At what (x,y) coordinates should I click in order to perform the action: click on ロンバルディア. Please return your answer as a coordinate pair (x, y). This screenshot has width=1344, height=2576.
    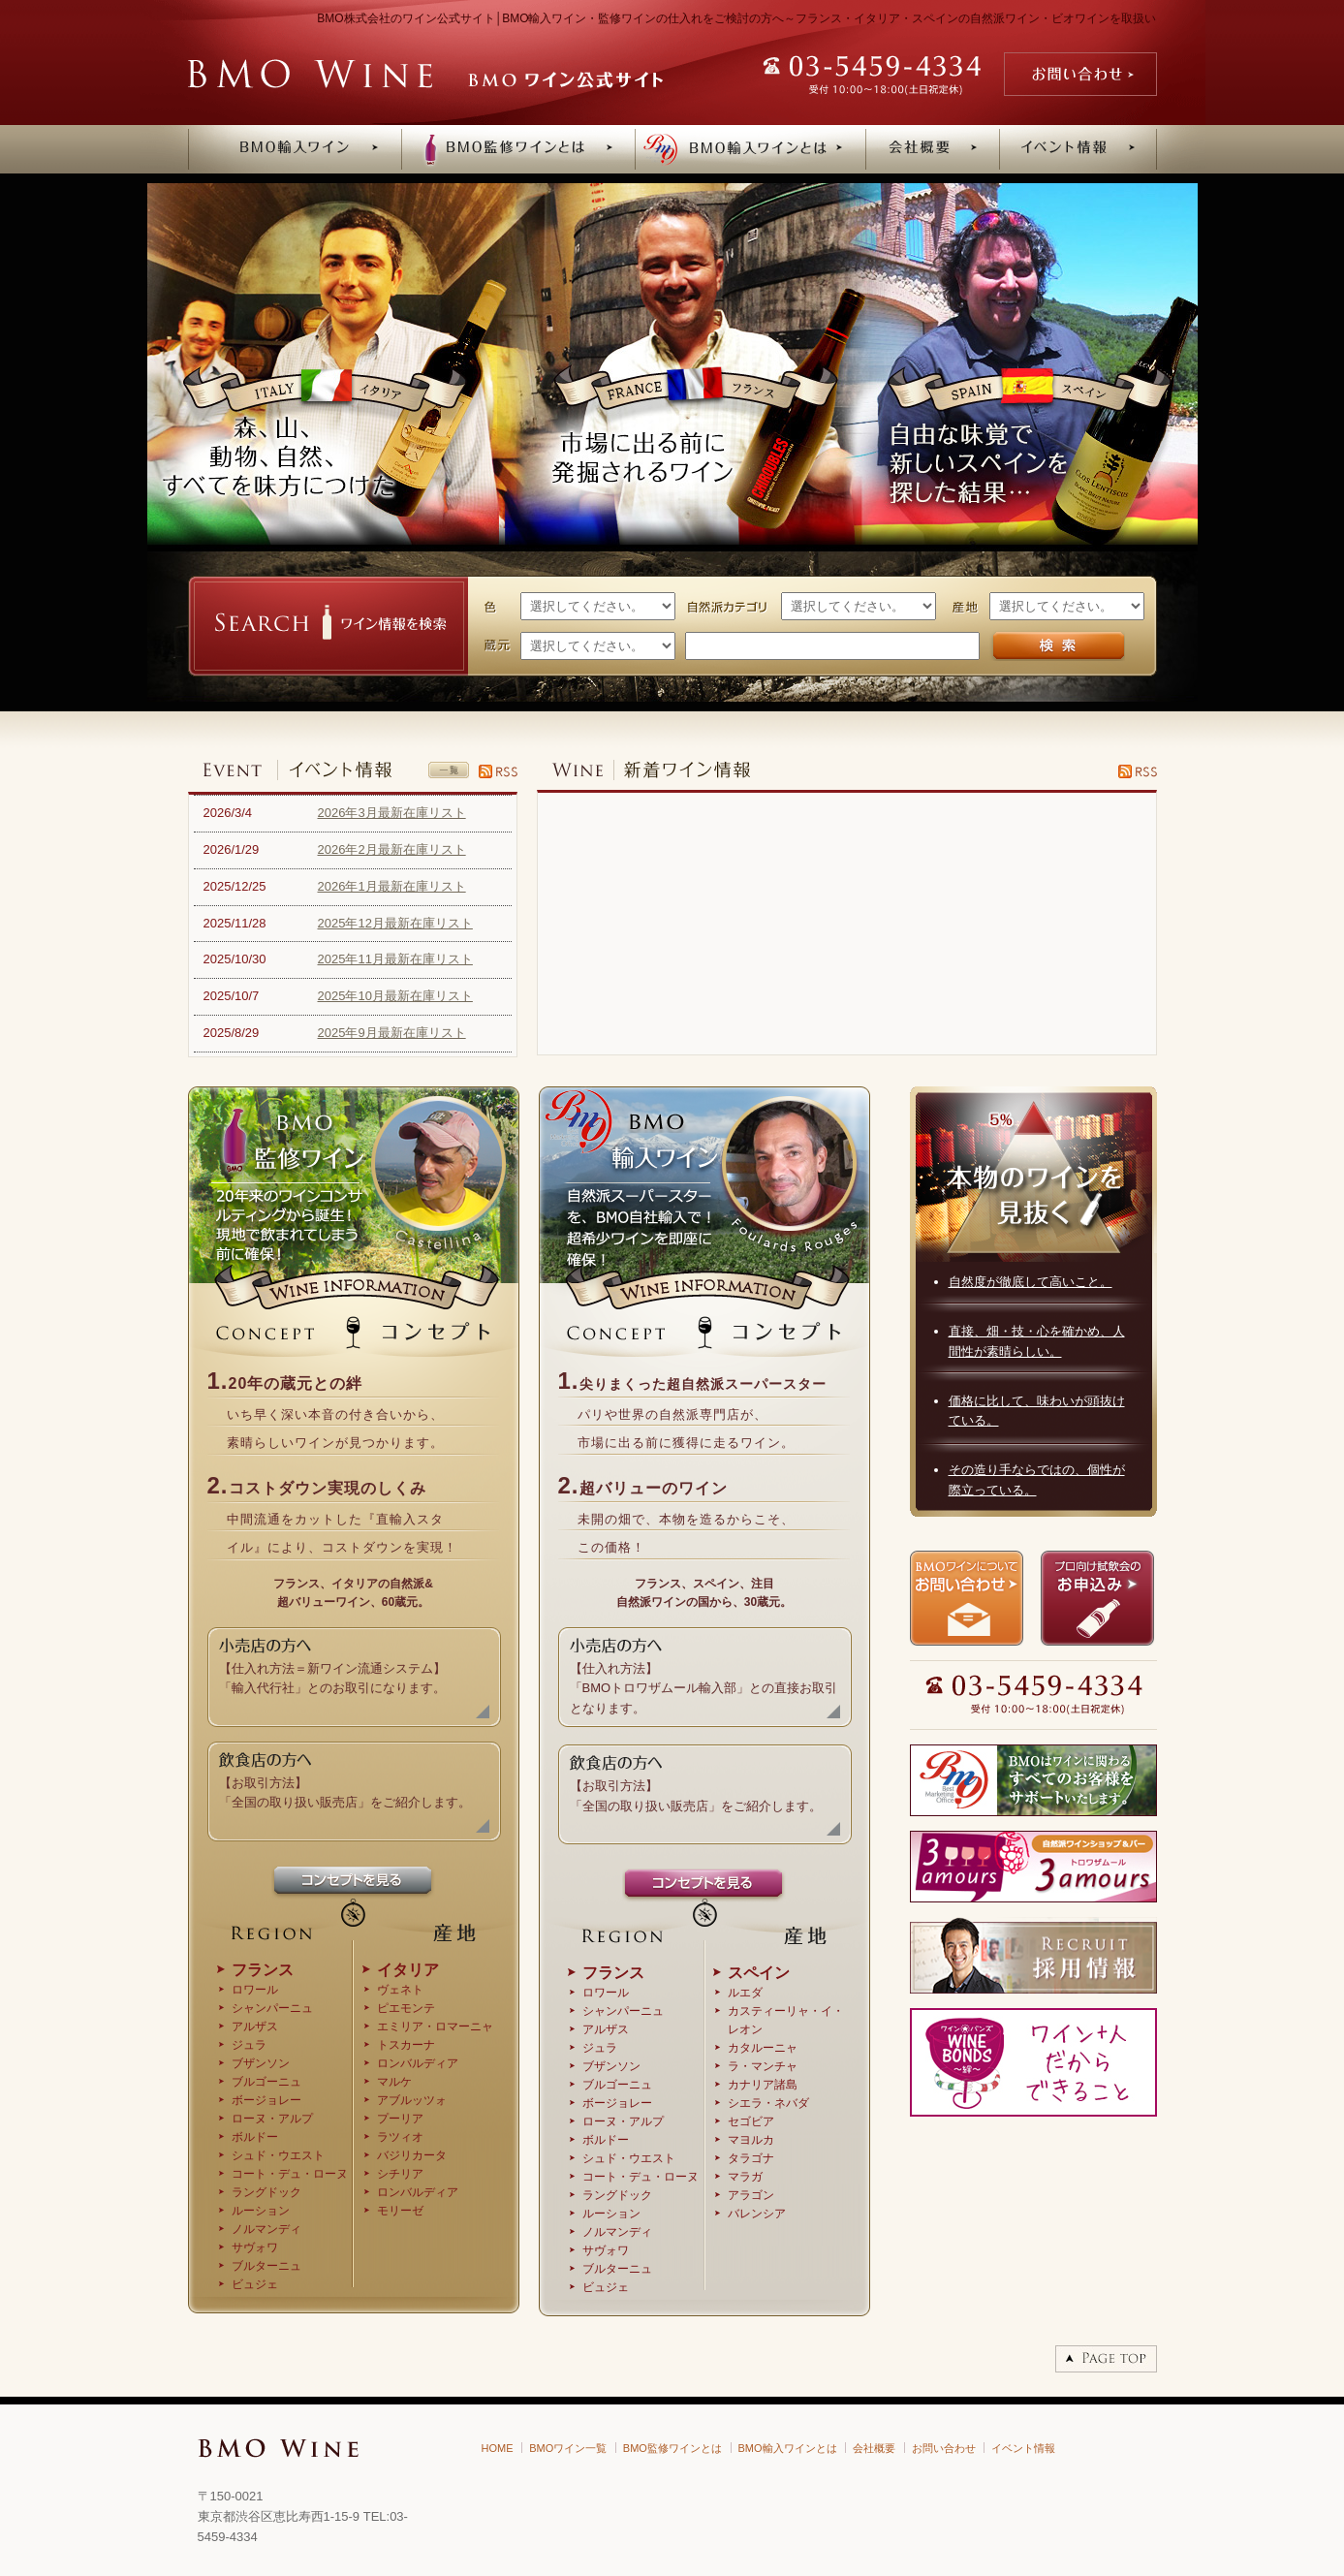
    Looking at the image, I should click on (417, 2063).